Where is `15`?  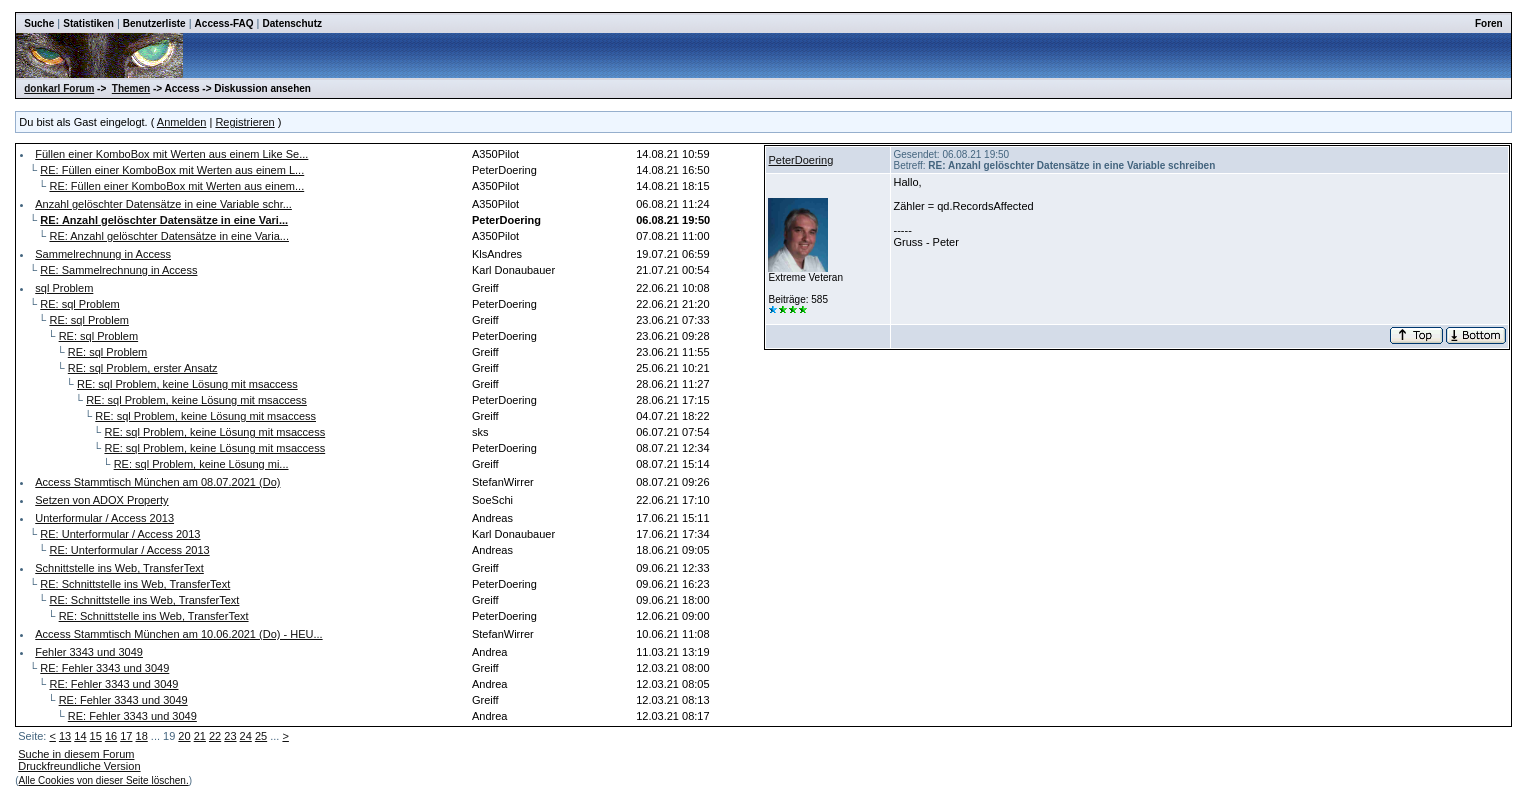
15 is located at coordinates (96, 736).